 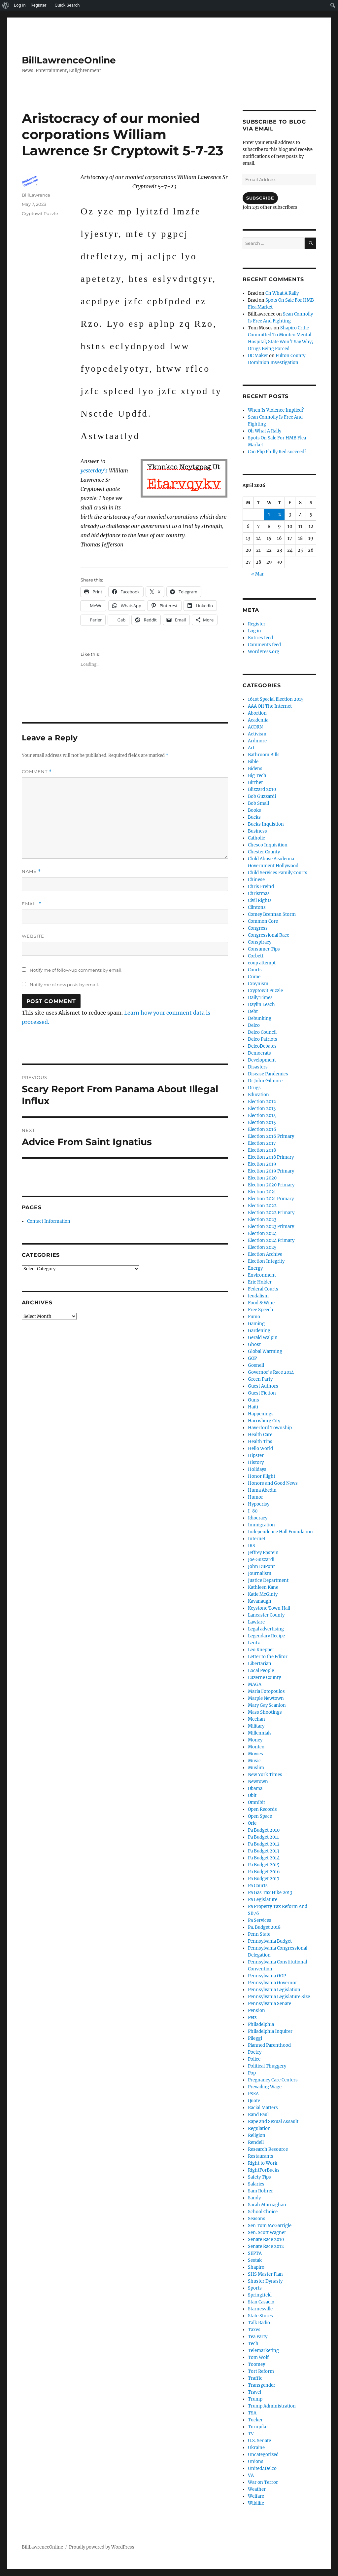 I want to click on Lawfare, so click(x=256, y=1622).